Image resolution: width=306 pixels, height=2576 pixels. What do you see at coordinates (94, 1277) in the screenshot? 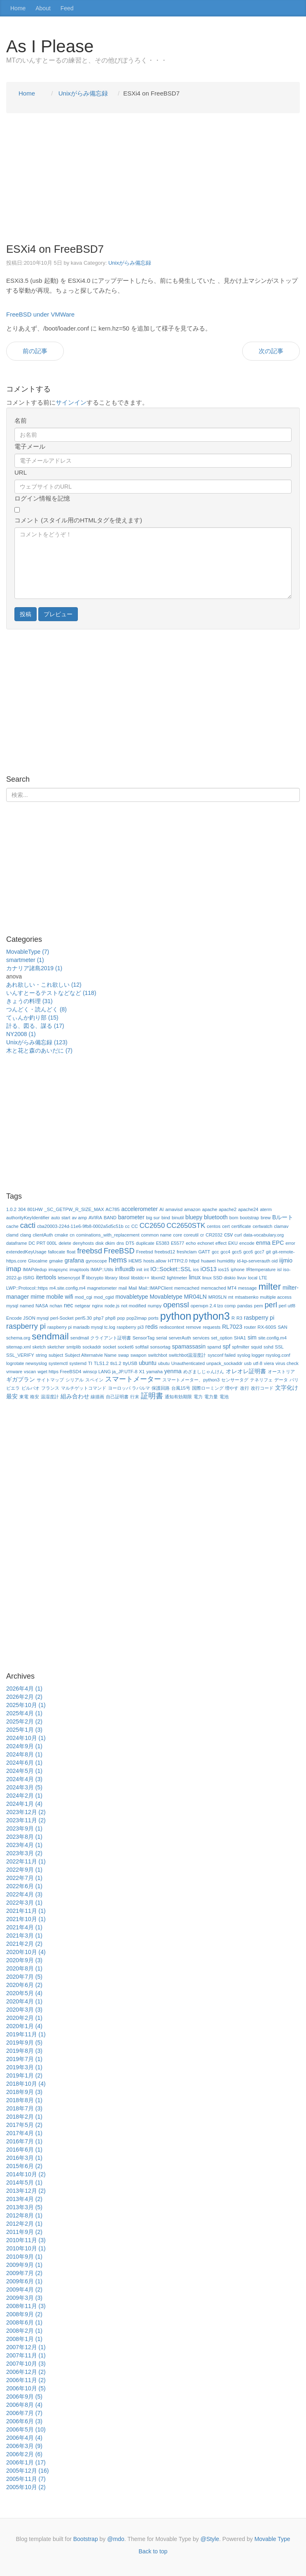
I see `libcrypto` at bounding box center [94, 1277].